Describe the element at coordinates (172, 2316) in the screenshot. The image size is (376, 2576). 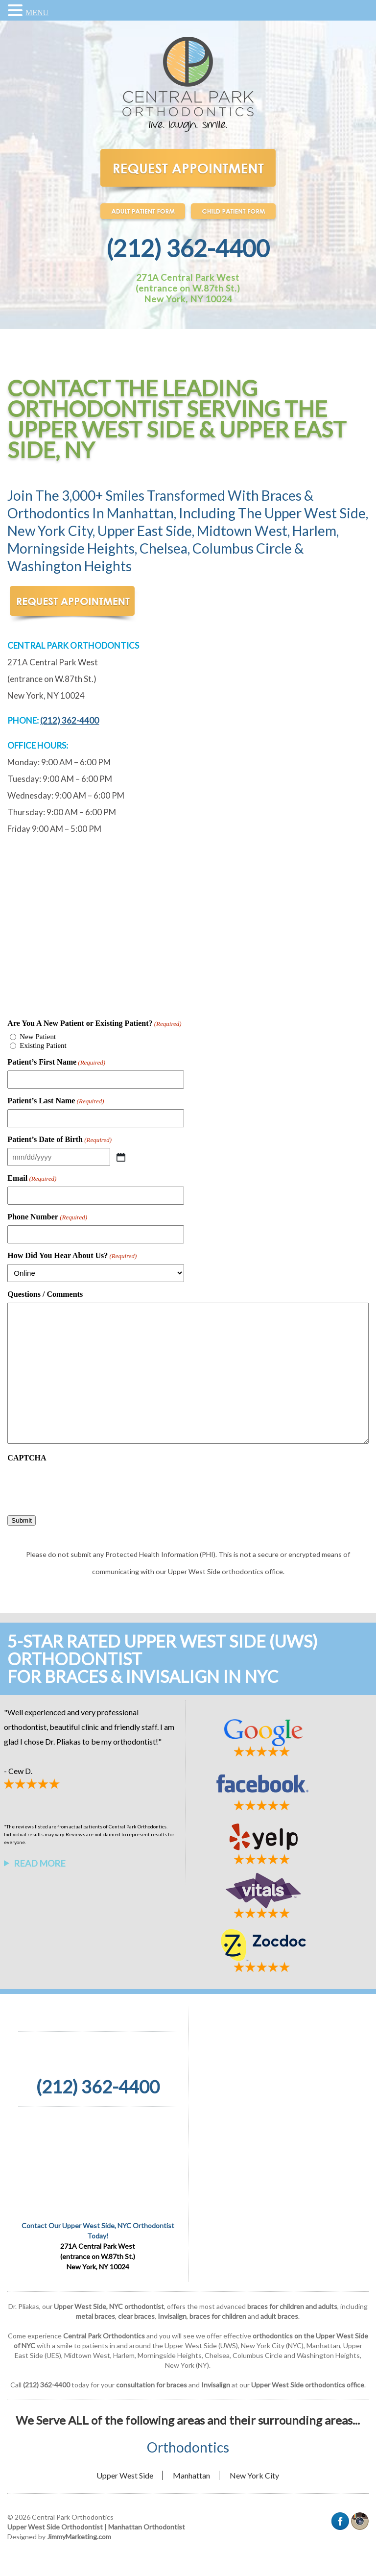
I see `Invisalign` at that location.